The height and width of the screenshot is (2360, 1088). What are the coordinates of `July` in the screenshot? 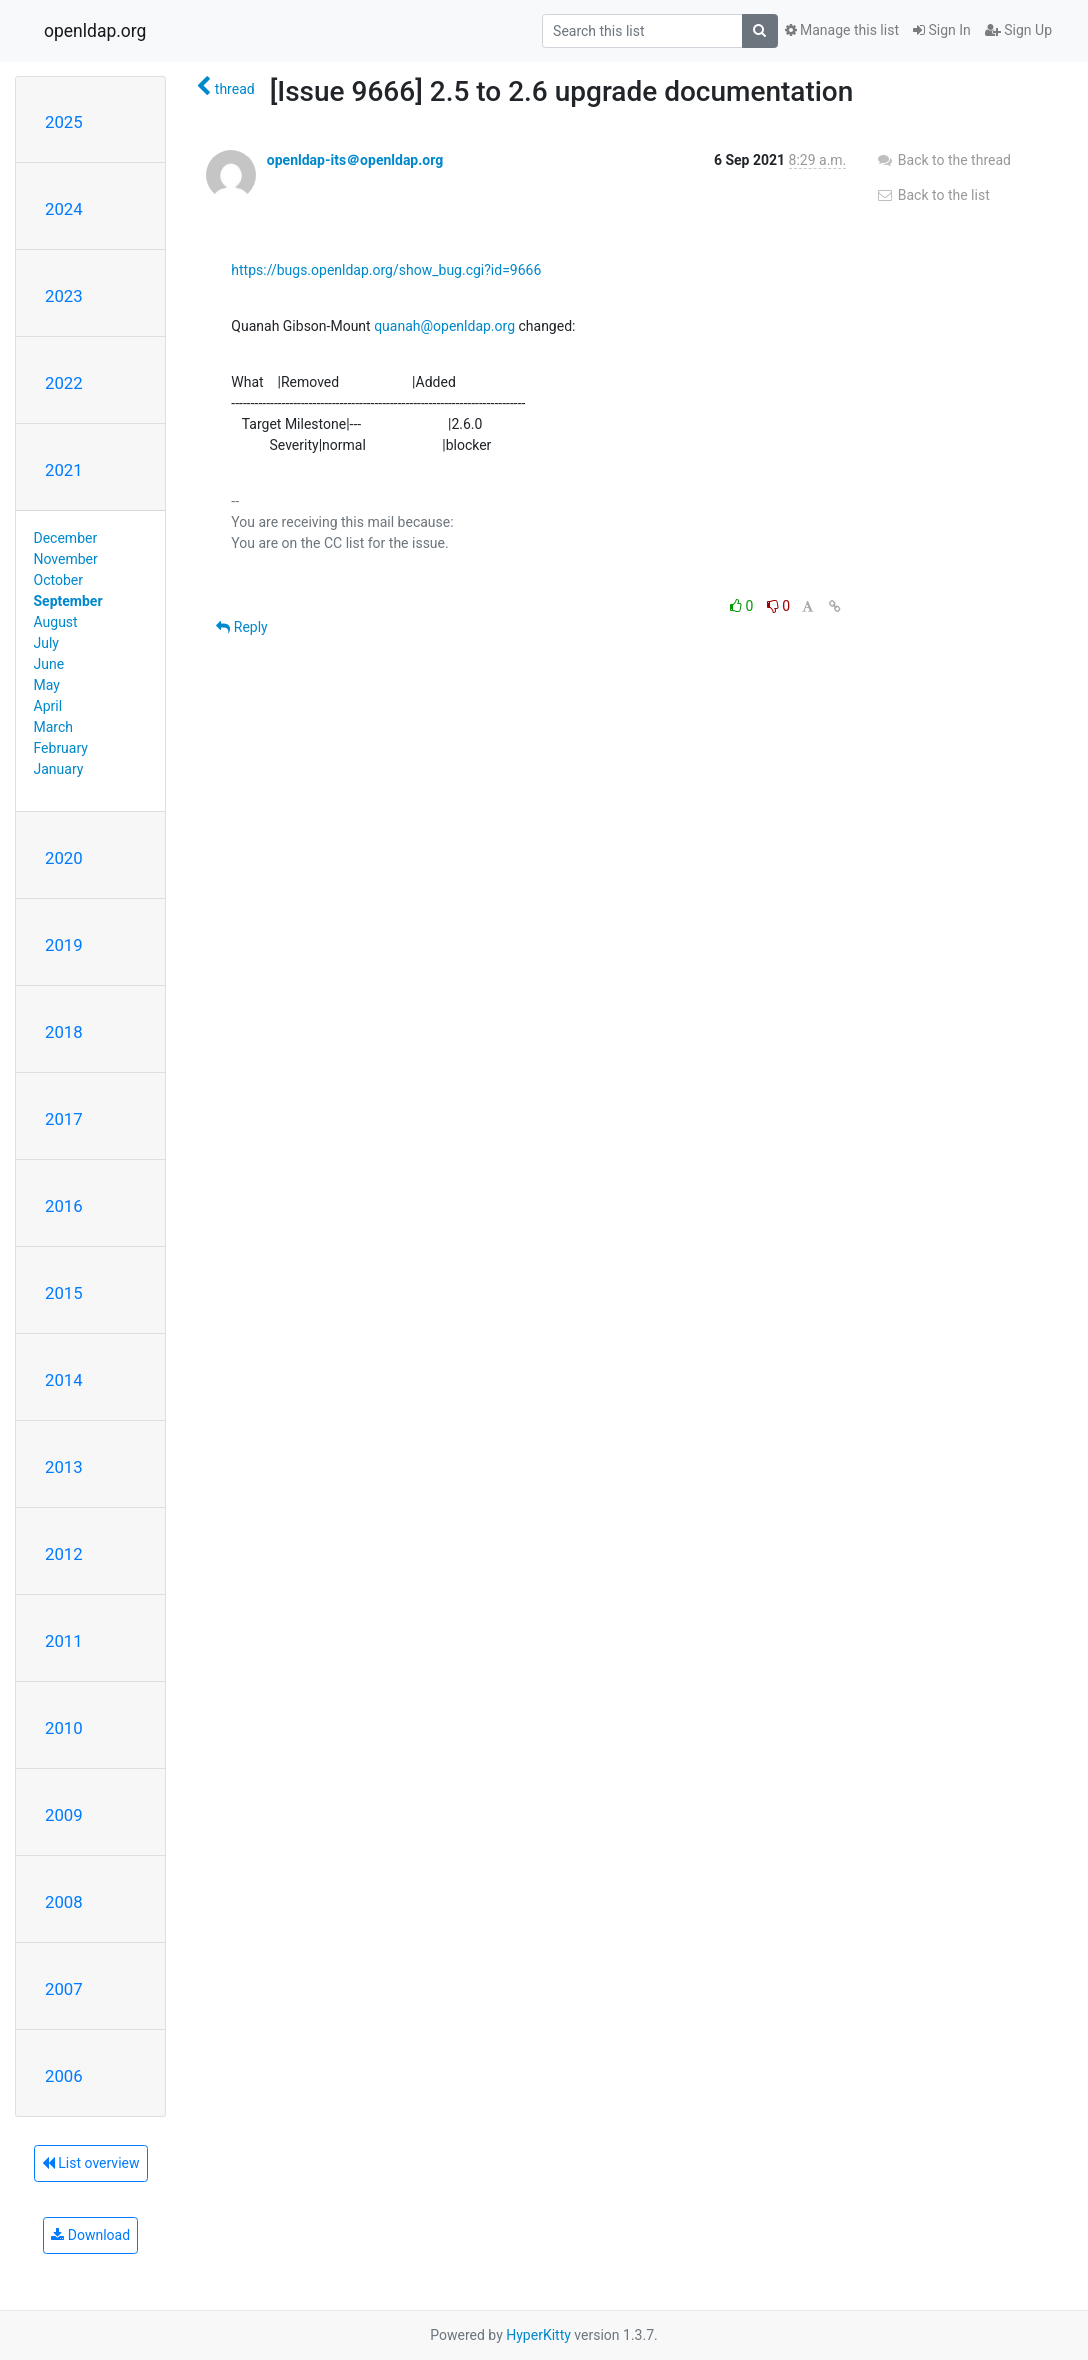 It's located at (46, 643).